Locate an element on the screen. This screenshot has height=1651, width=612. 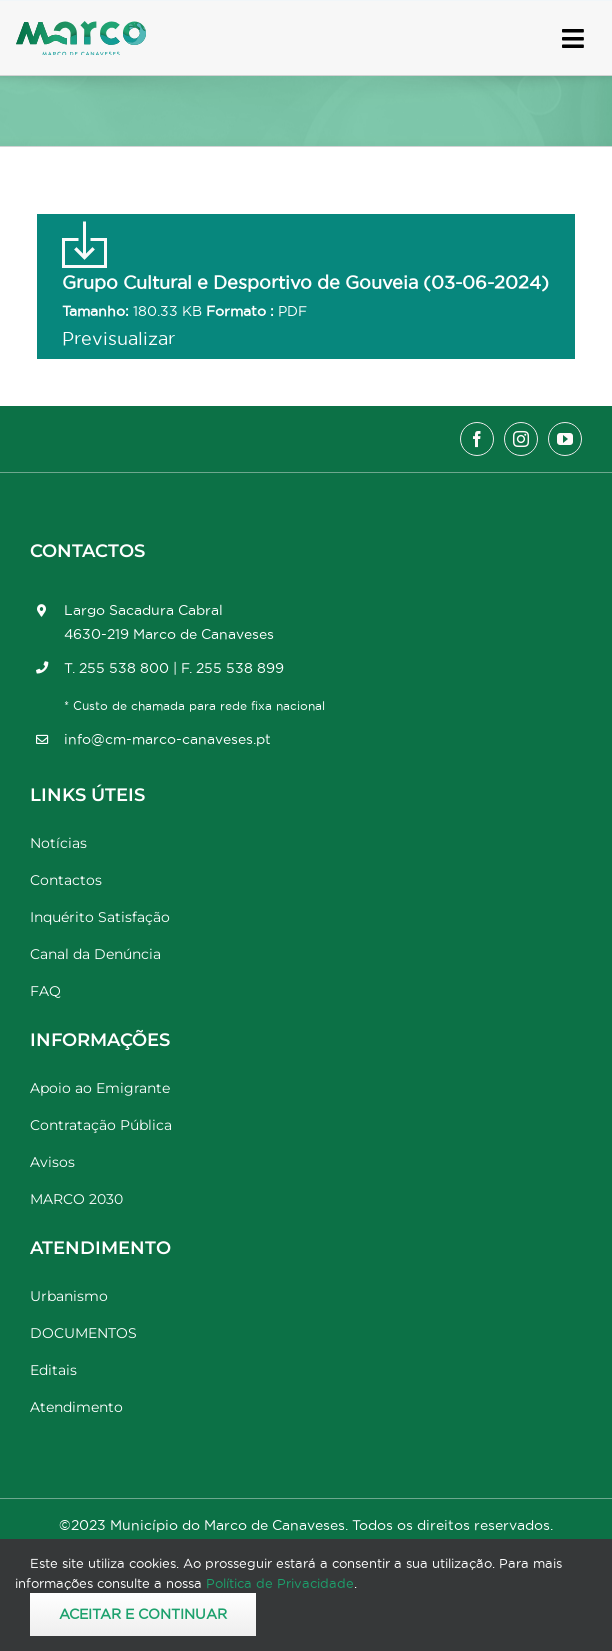
[instagram] is located at coordinates (521, 439).